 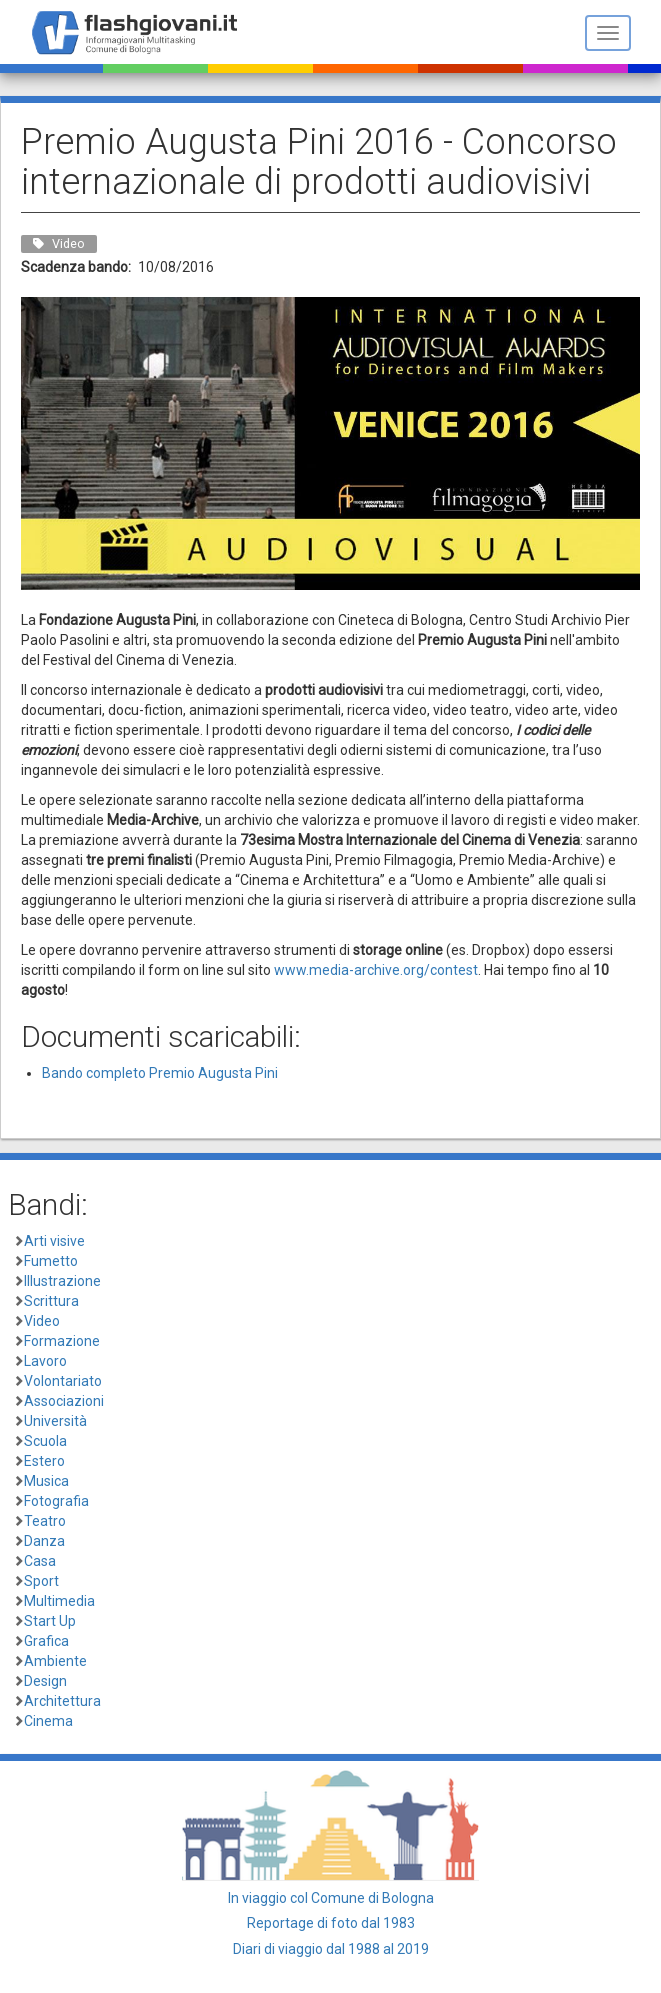 I want to click on Grafica, so click(x=46, y=1641).